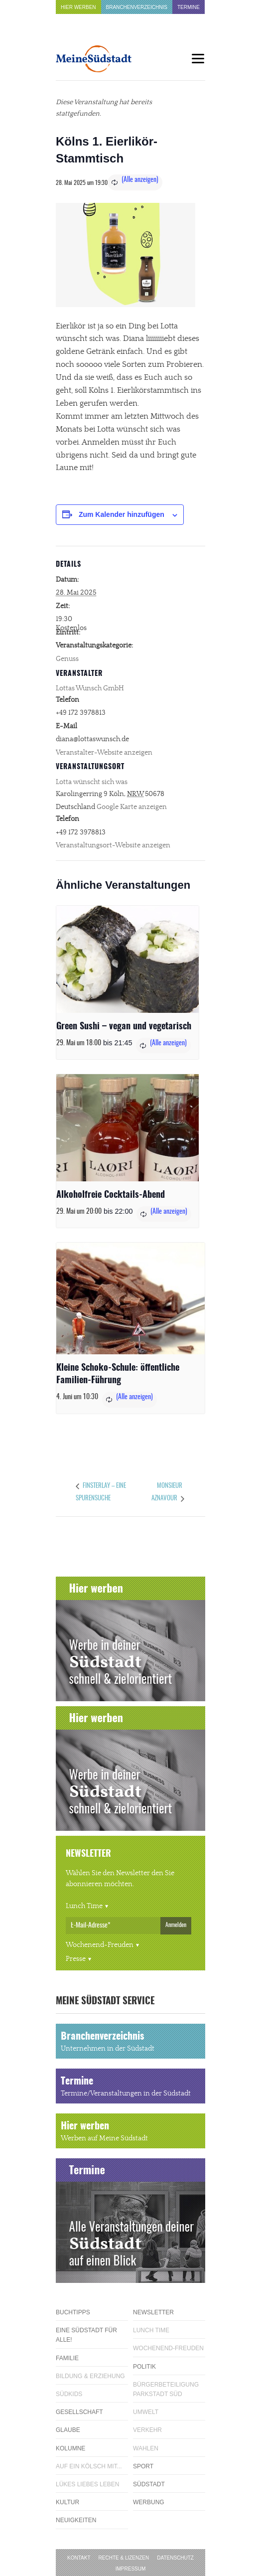 The height and width of the screenshot is (2576, 261). Describe the element at coordinates (197, 58) in the screenshot. I see `[Menu]` at that location.